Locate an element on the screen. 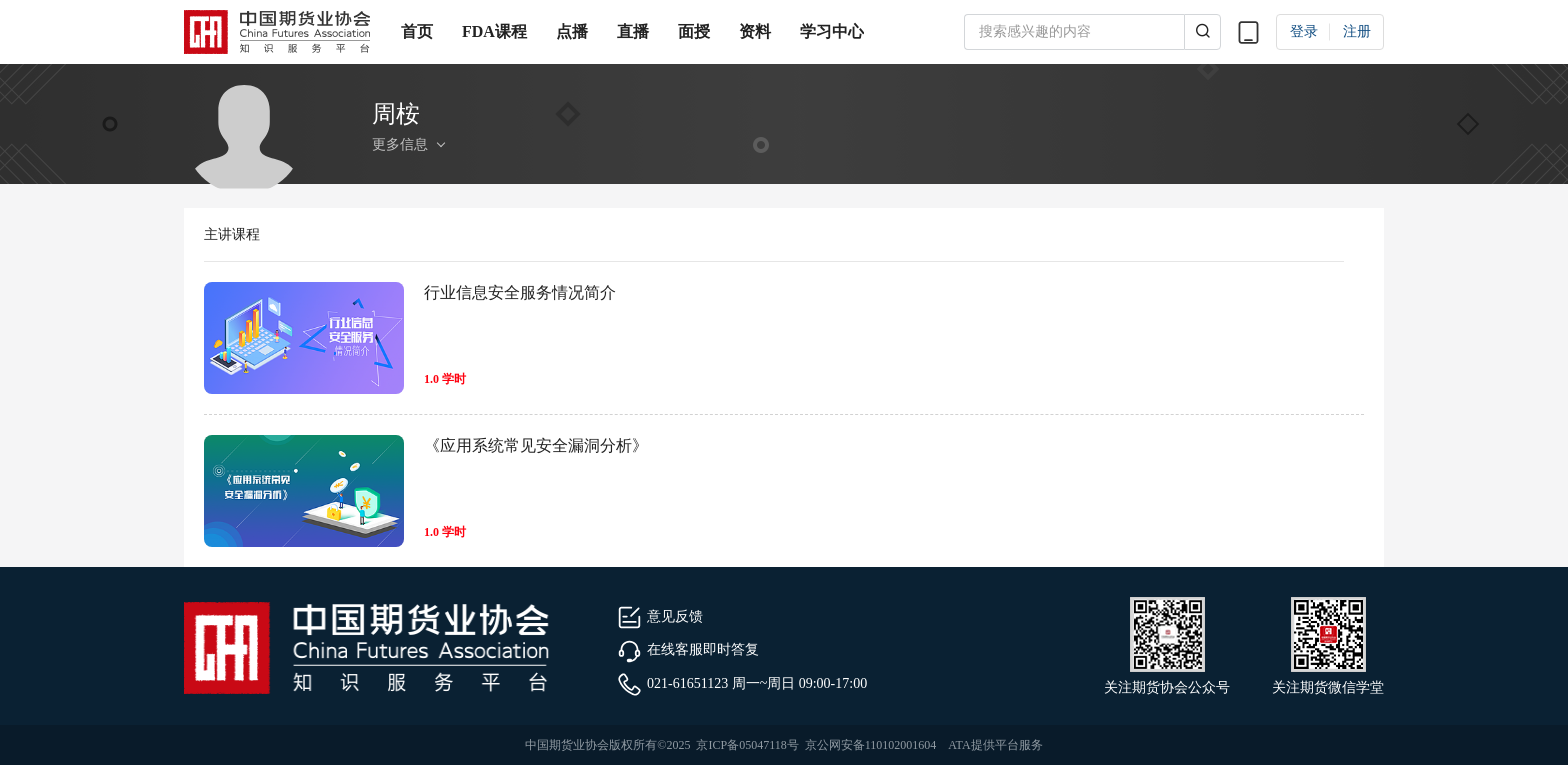  登录 is located at coordinates (1304, 31).